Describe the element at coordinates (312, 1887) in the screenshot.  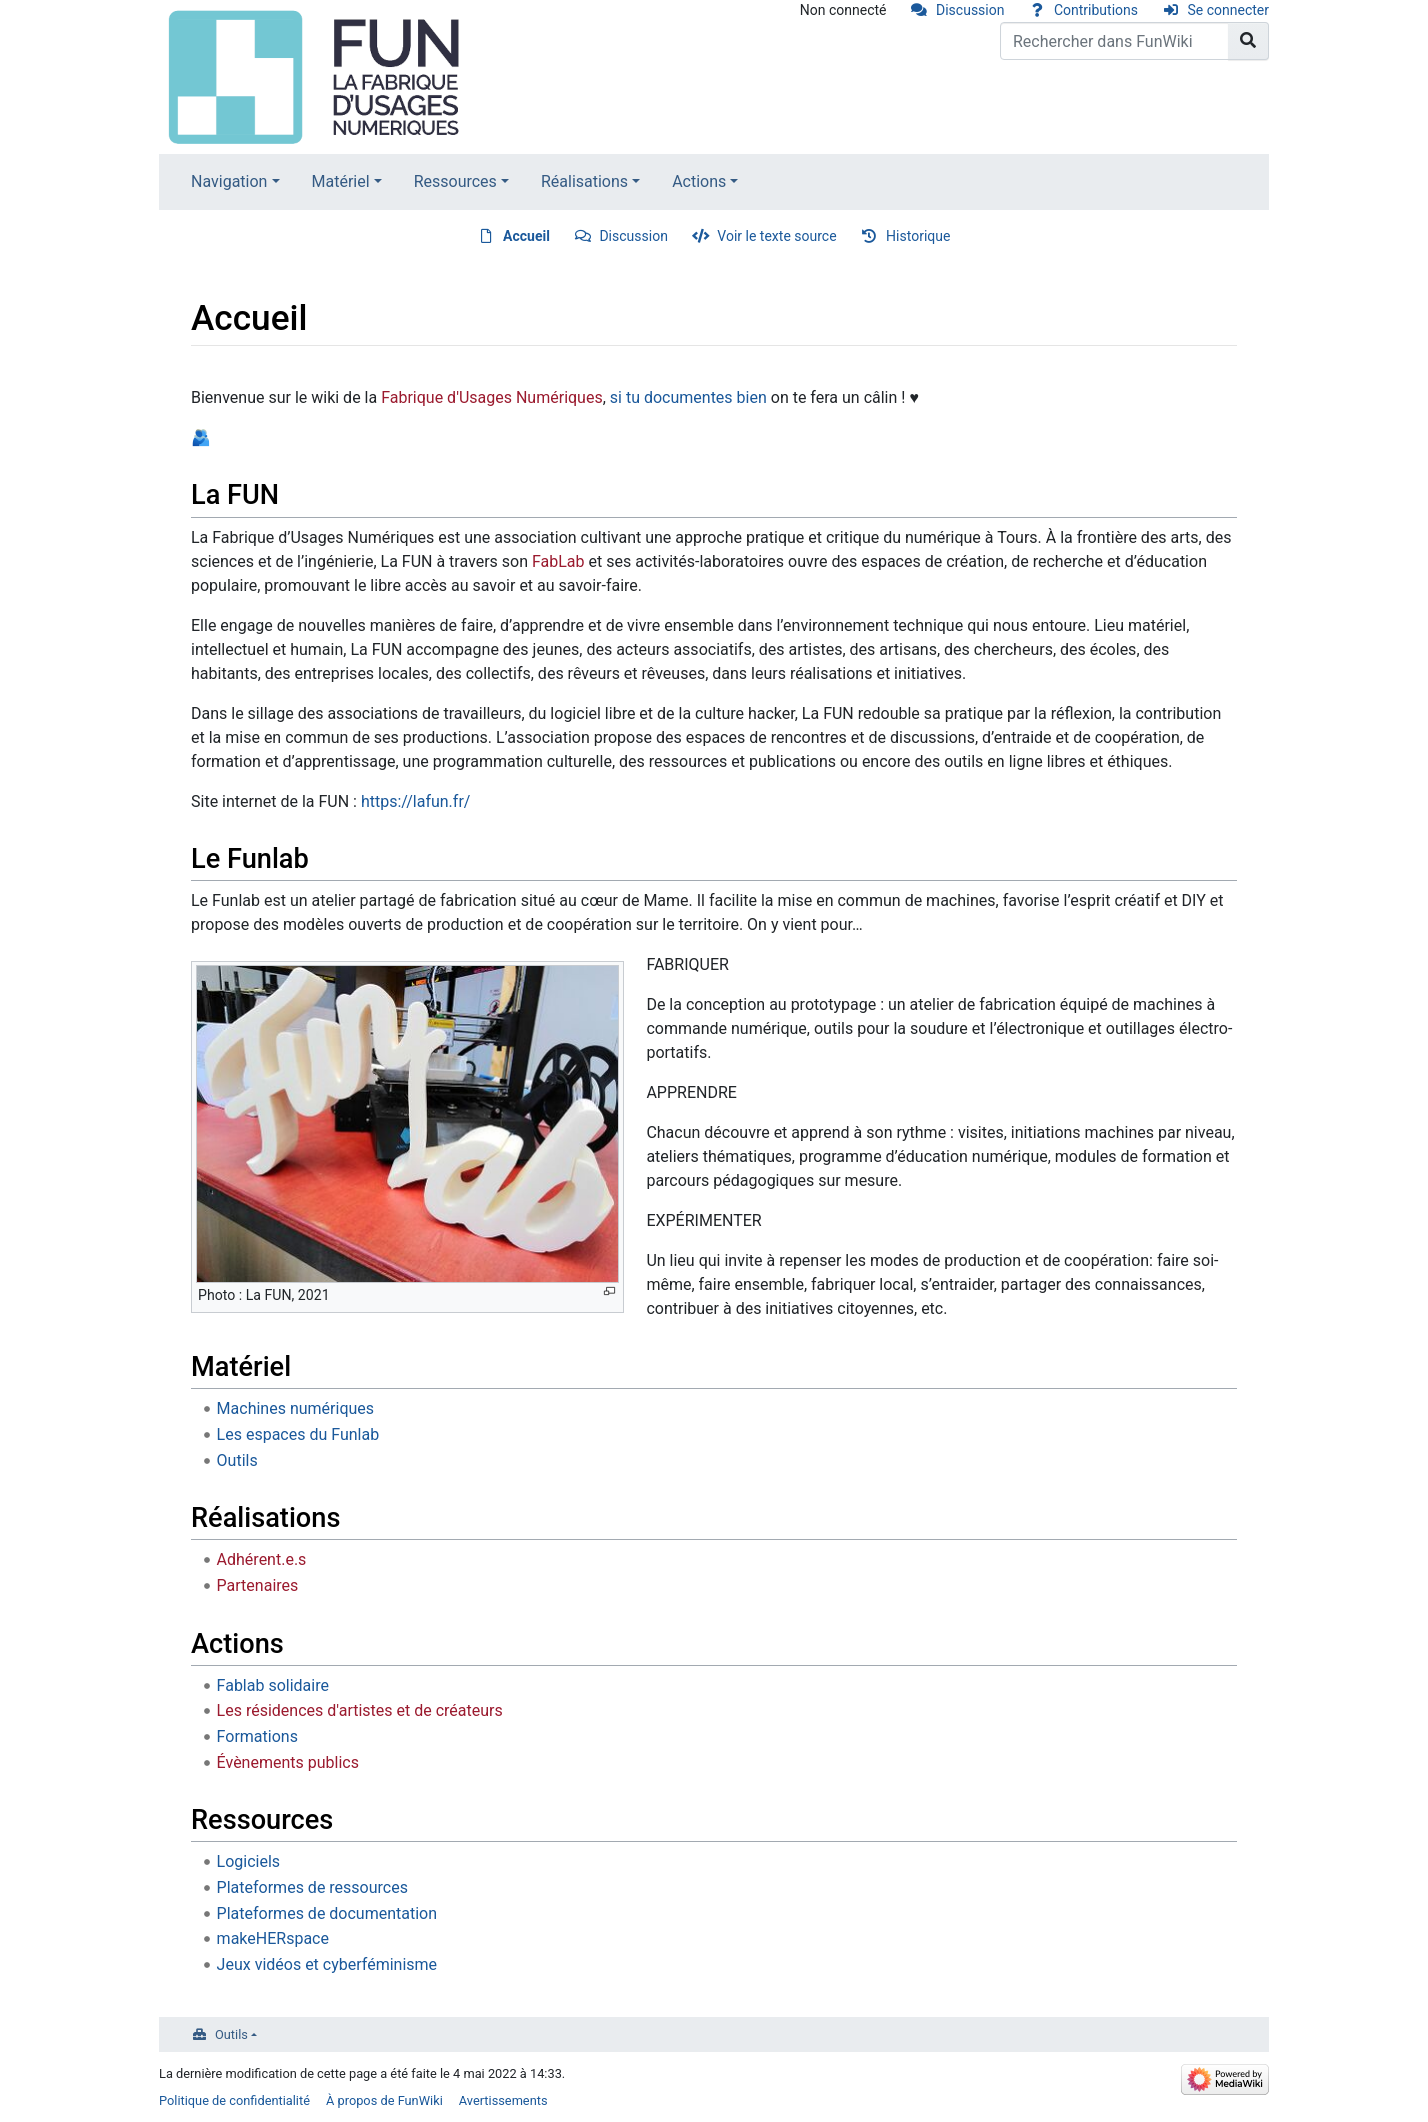
I see `Plateformes de ressources` at that location.